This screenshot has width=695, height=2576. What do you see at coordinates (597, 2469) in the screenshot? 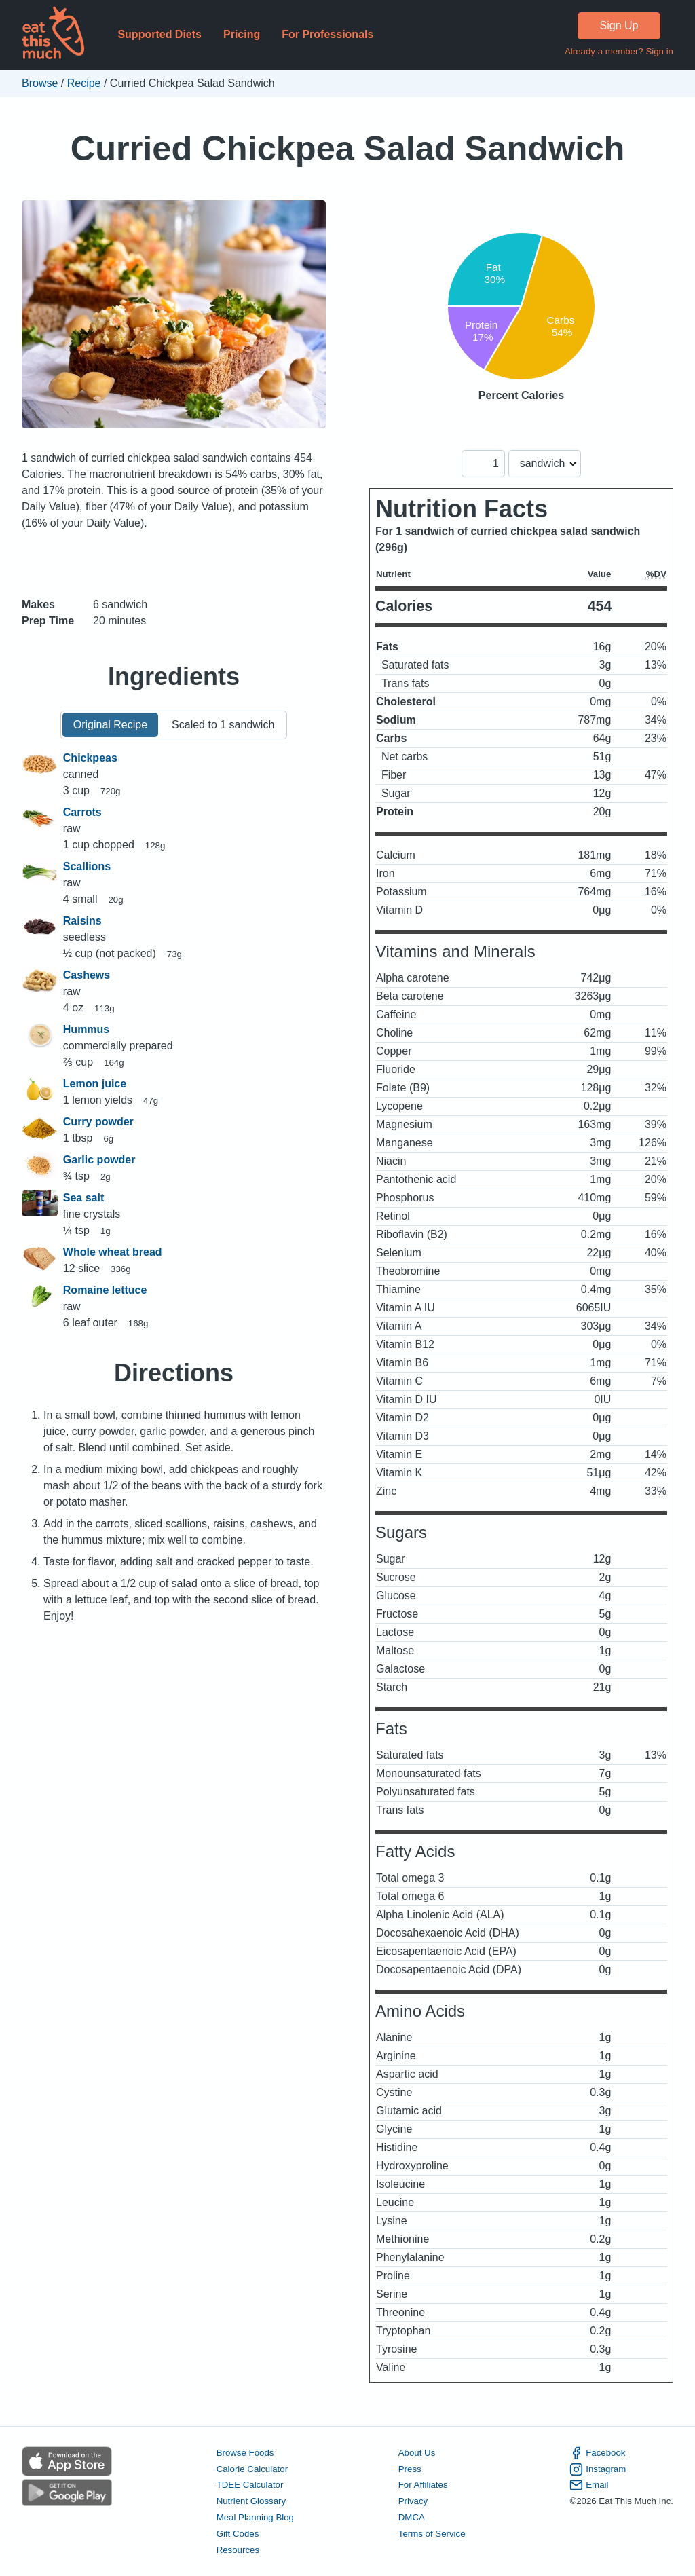
I see `Instagram` at bounding box center [597, 2469].